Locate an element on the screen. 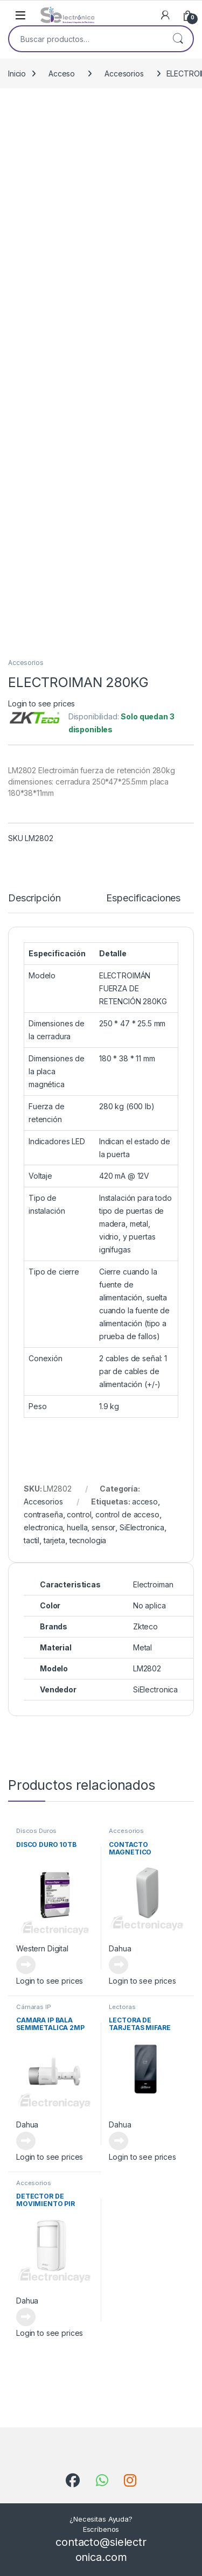 The image size is (202, 2576). Accesorios is located at coordinates (124, 73).